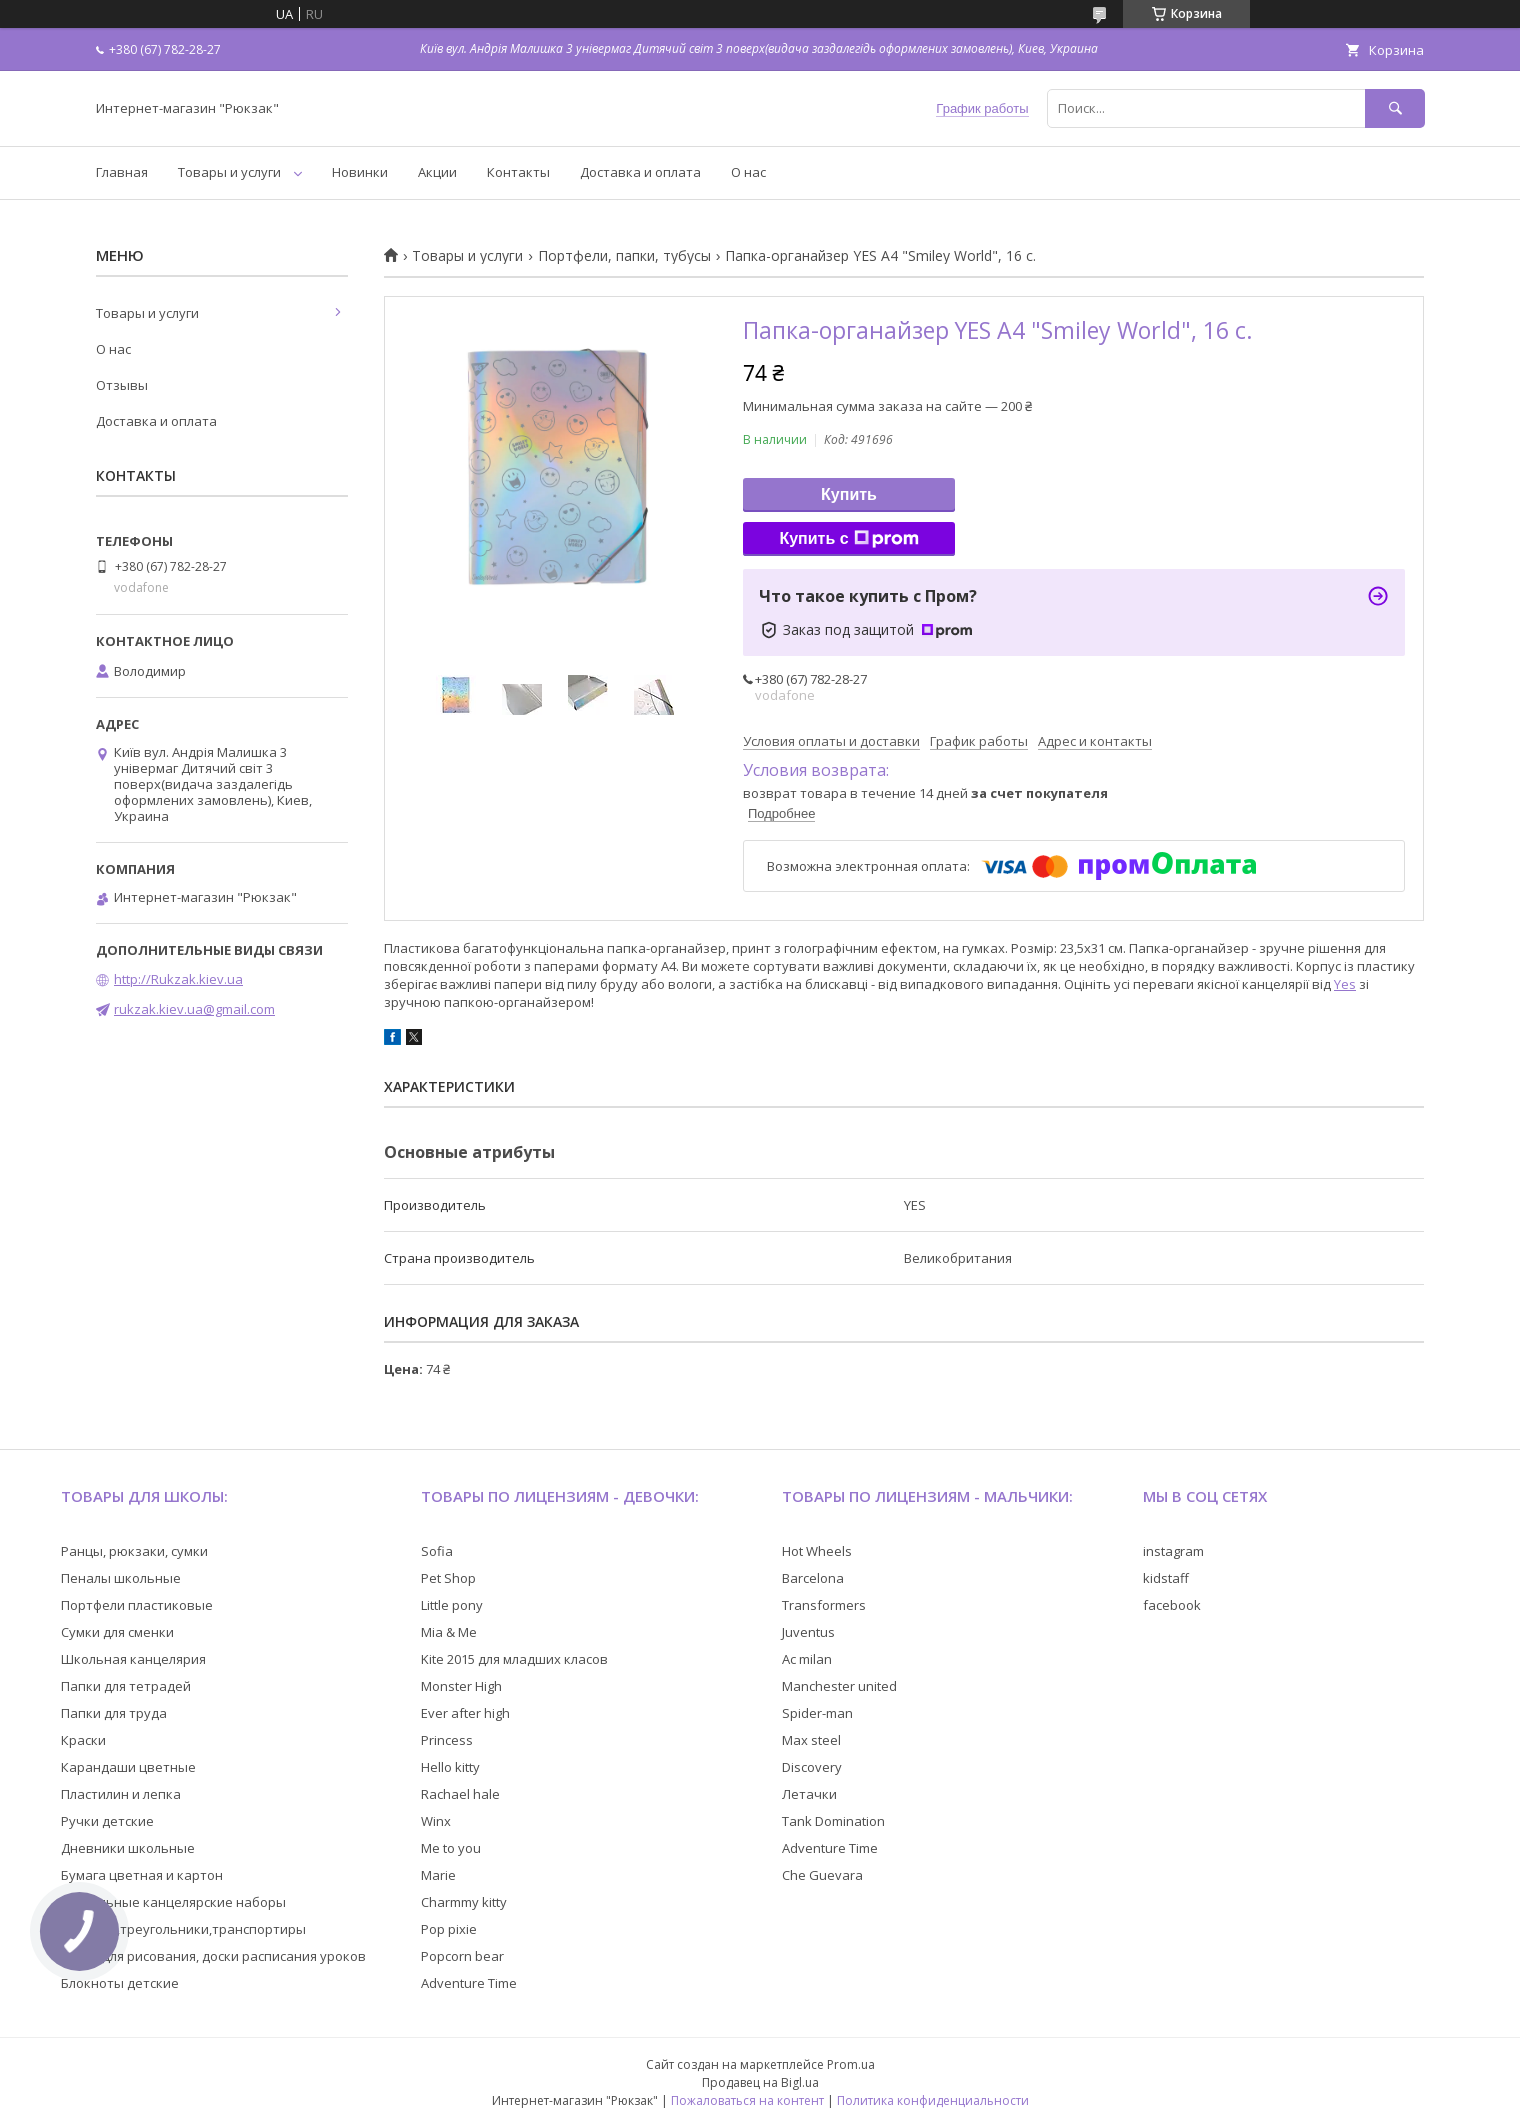  I want to click on kidstaff, so click(1166, 1578).